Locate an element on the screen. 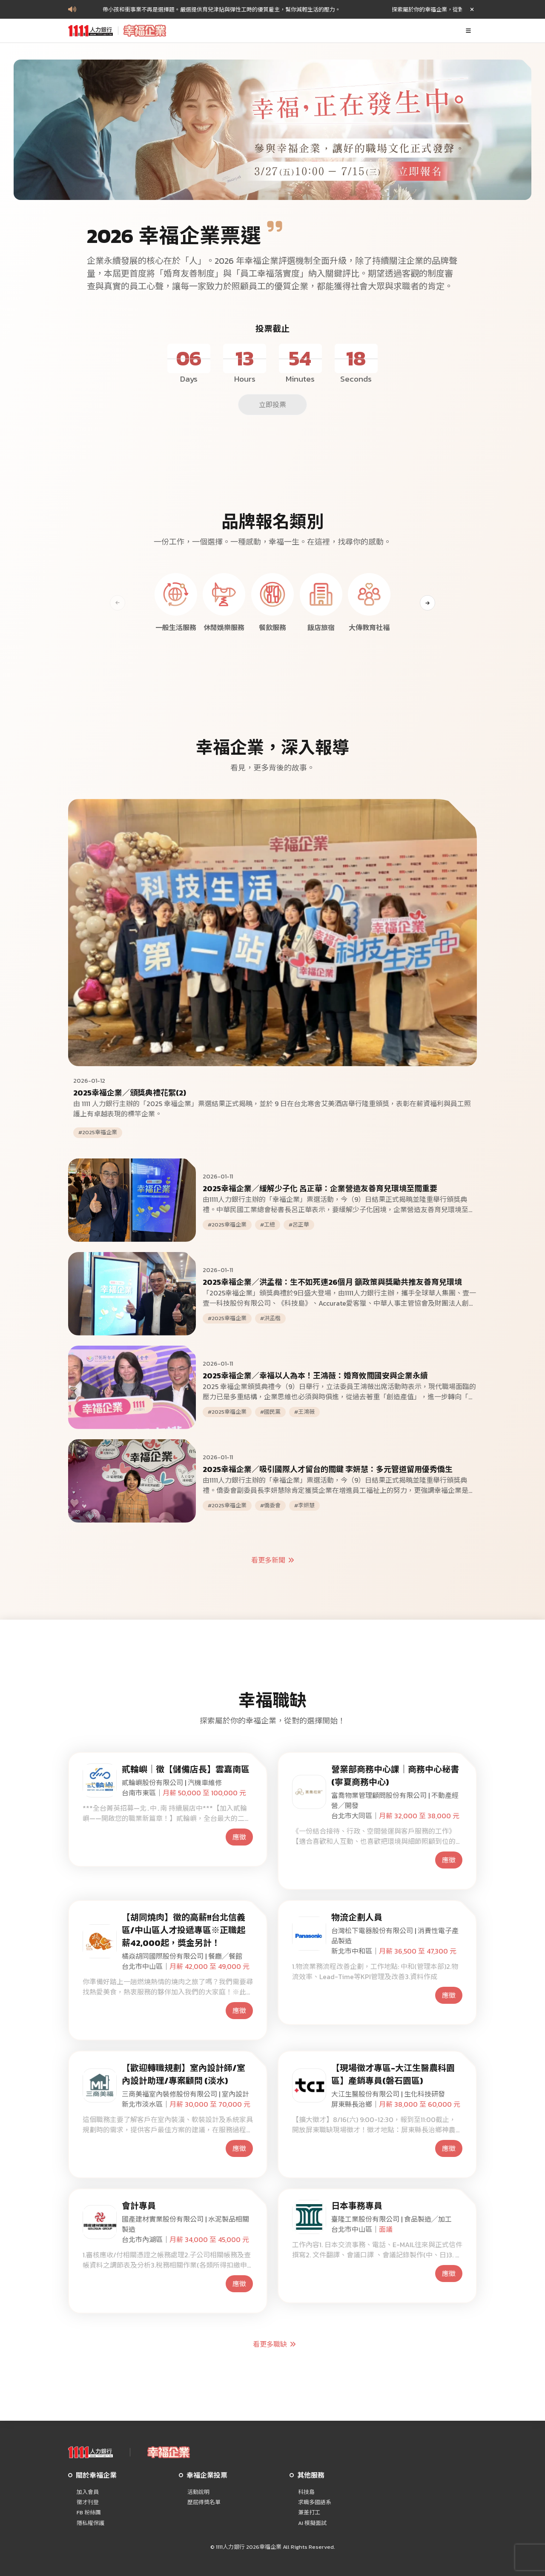 The width and height of the screenshot is (545, 2576). 台灣松下電器股份有限公司 | 消費性電子產品製造 is located at coordinates (395, 1936).